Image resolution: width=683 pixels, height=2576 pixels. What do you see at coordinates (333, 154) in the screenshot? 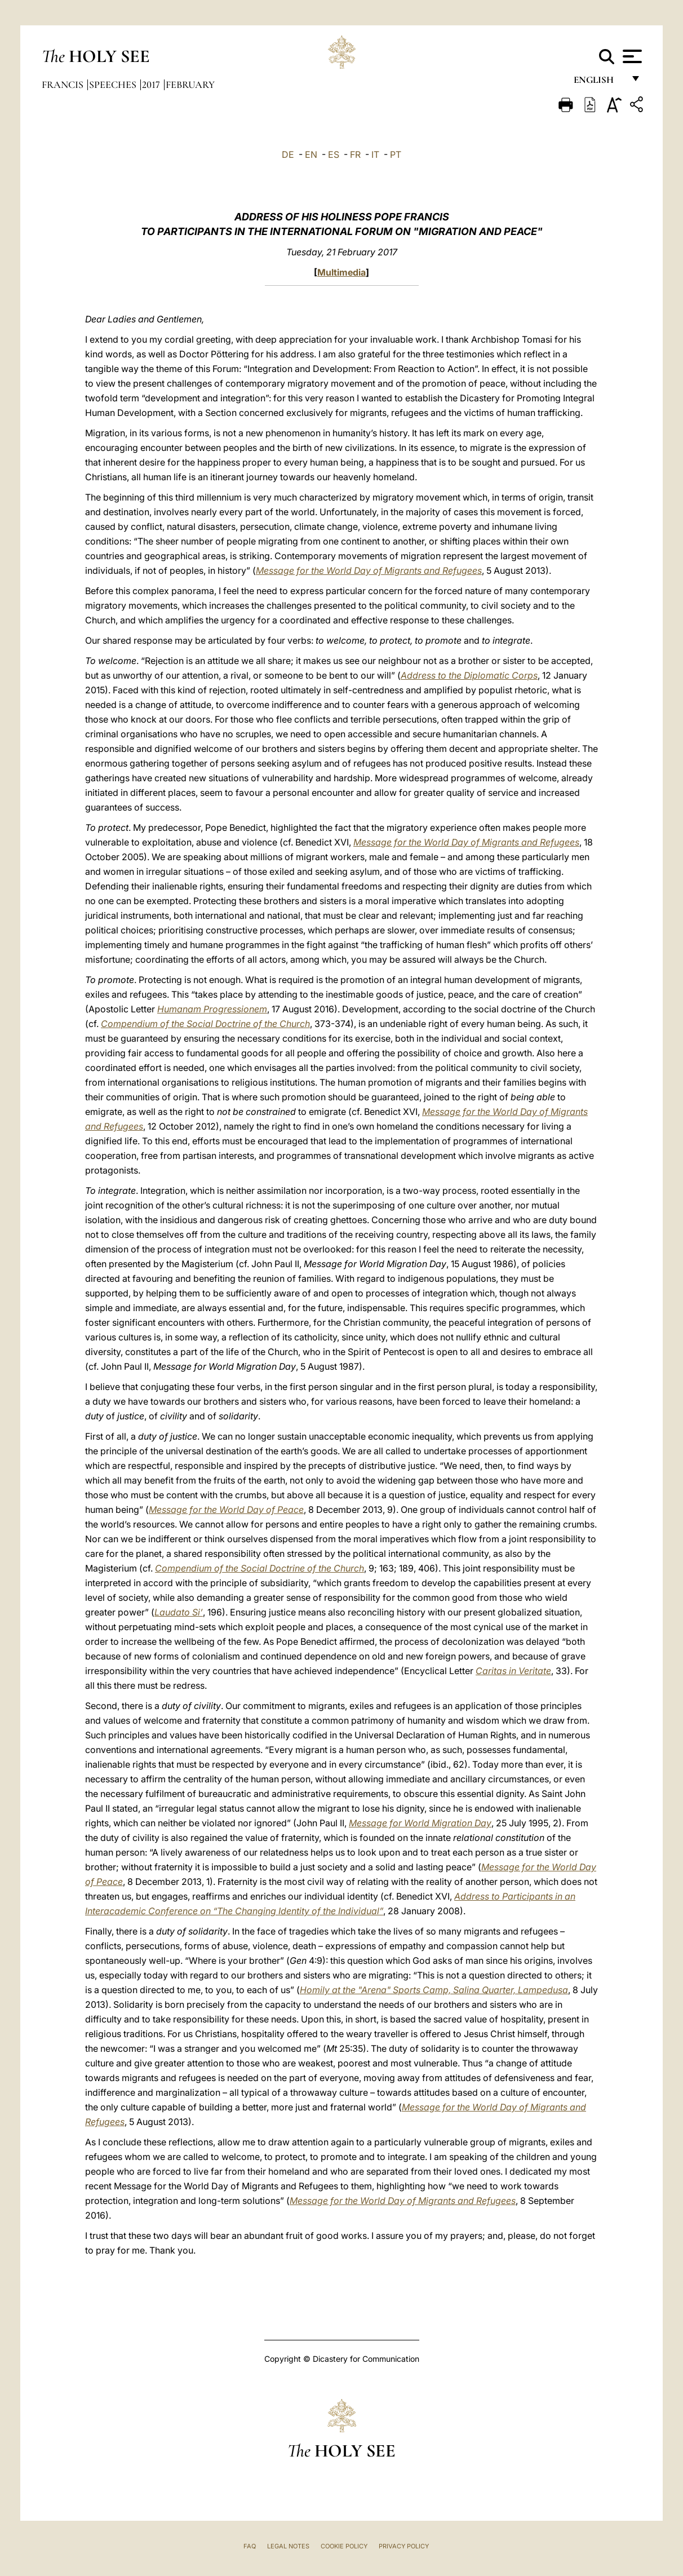
I see `ES` at bounding box center [333, 154].